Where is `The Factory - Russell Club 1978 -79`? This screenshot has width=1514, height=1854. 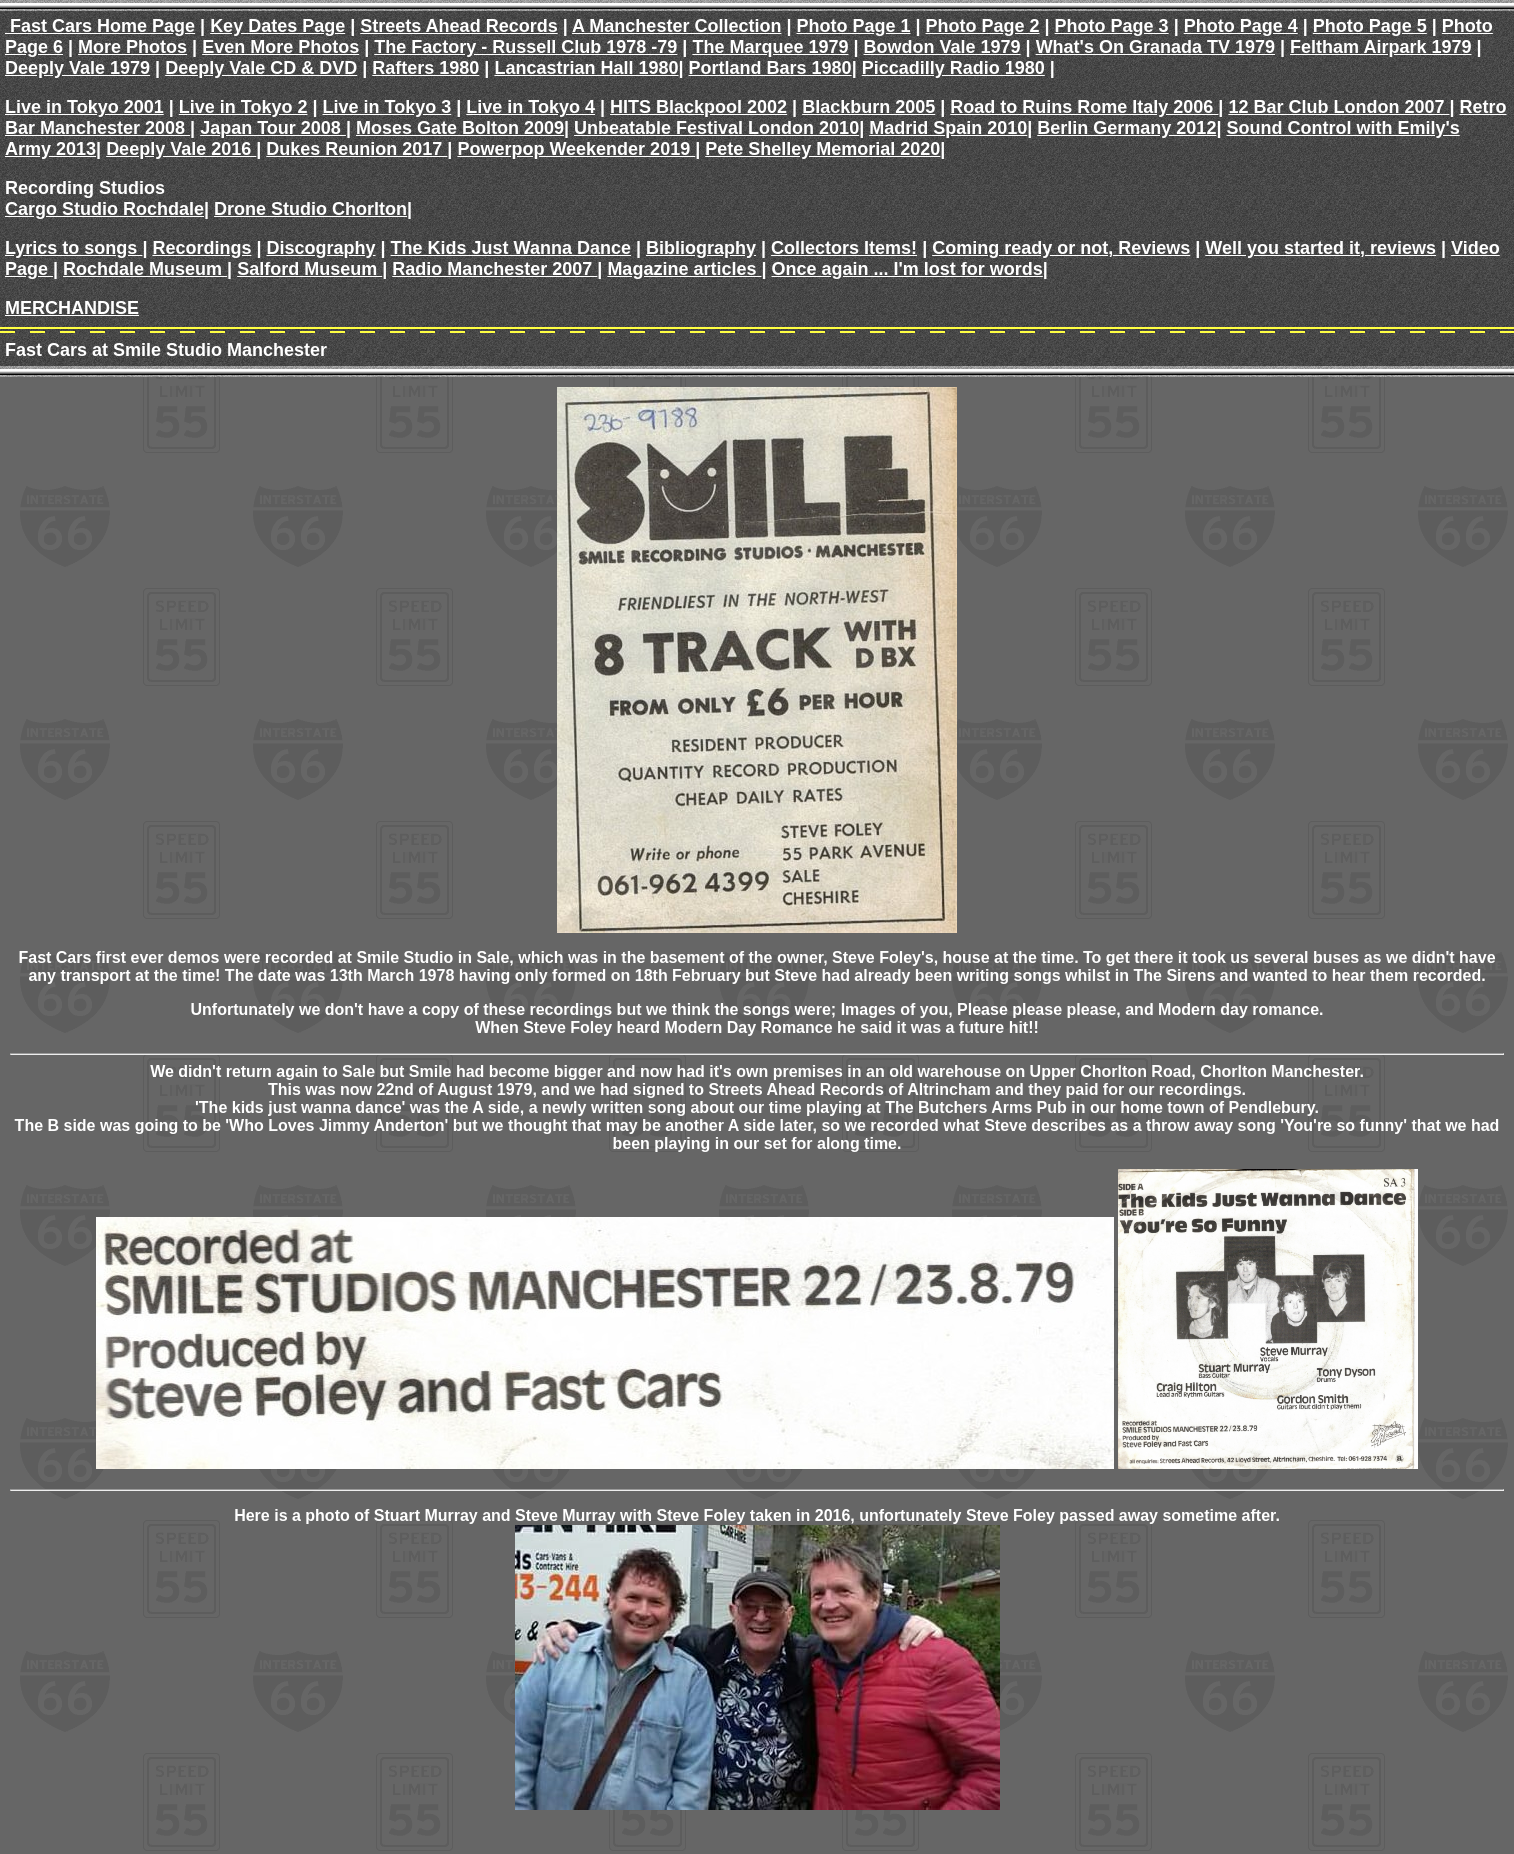
The Factory - Russell Club 1978 -79 is located at coordinates (525, 47).